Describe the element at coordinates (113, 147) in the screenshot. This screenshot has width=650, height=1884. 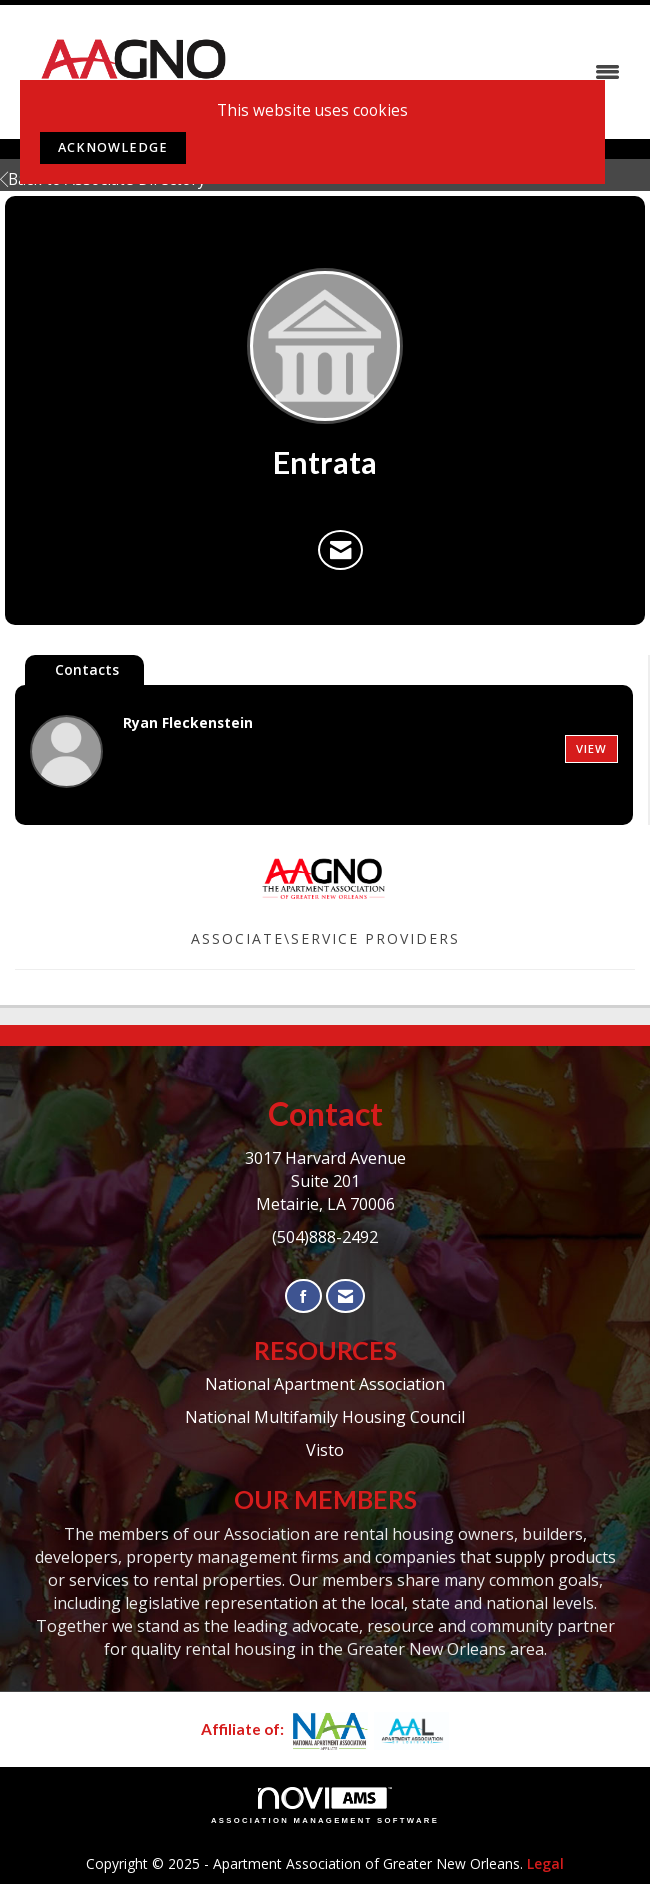
I see `ACKNOWLEDGE` at that location.